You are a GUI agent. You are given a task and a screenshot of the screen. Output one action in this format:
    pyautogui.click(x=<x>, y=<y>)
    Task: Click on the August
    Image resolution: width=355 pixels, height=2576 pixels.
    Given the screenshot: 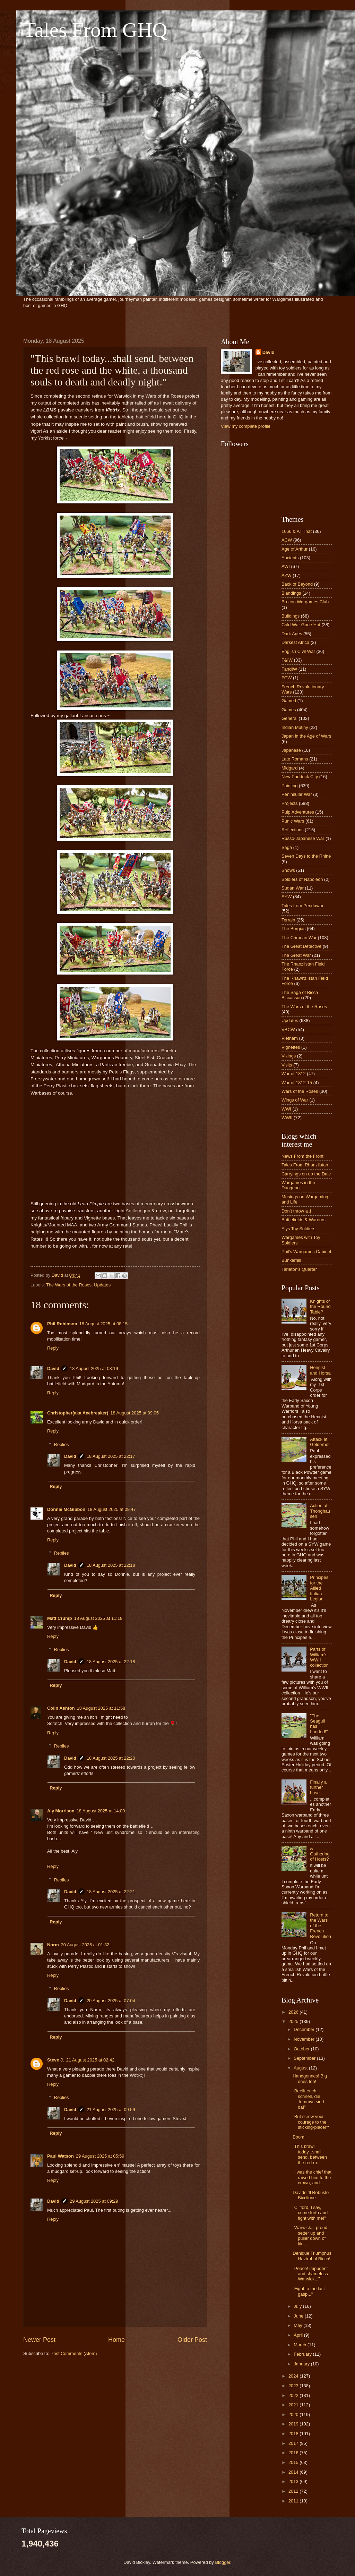 What is the action you would take?
    pyautogui.click(x=301, y=2068)
    